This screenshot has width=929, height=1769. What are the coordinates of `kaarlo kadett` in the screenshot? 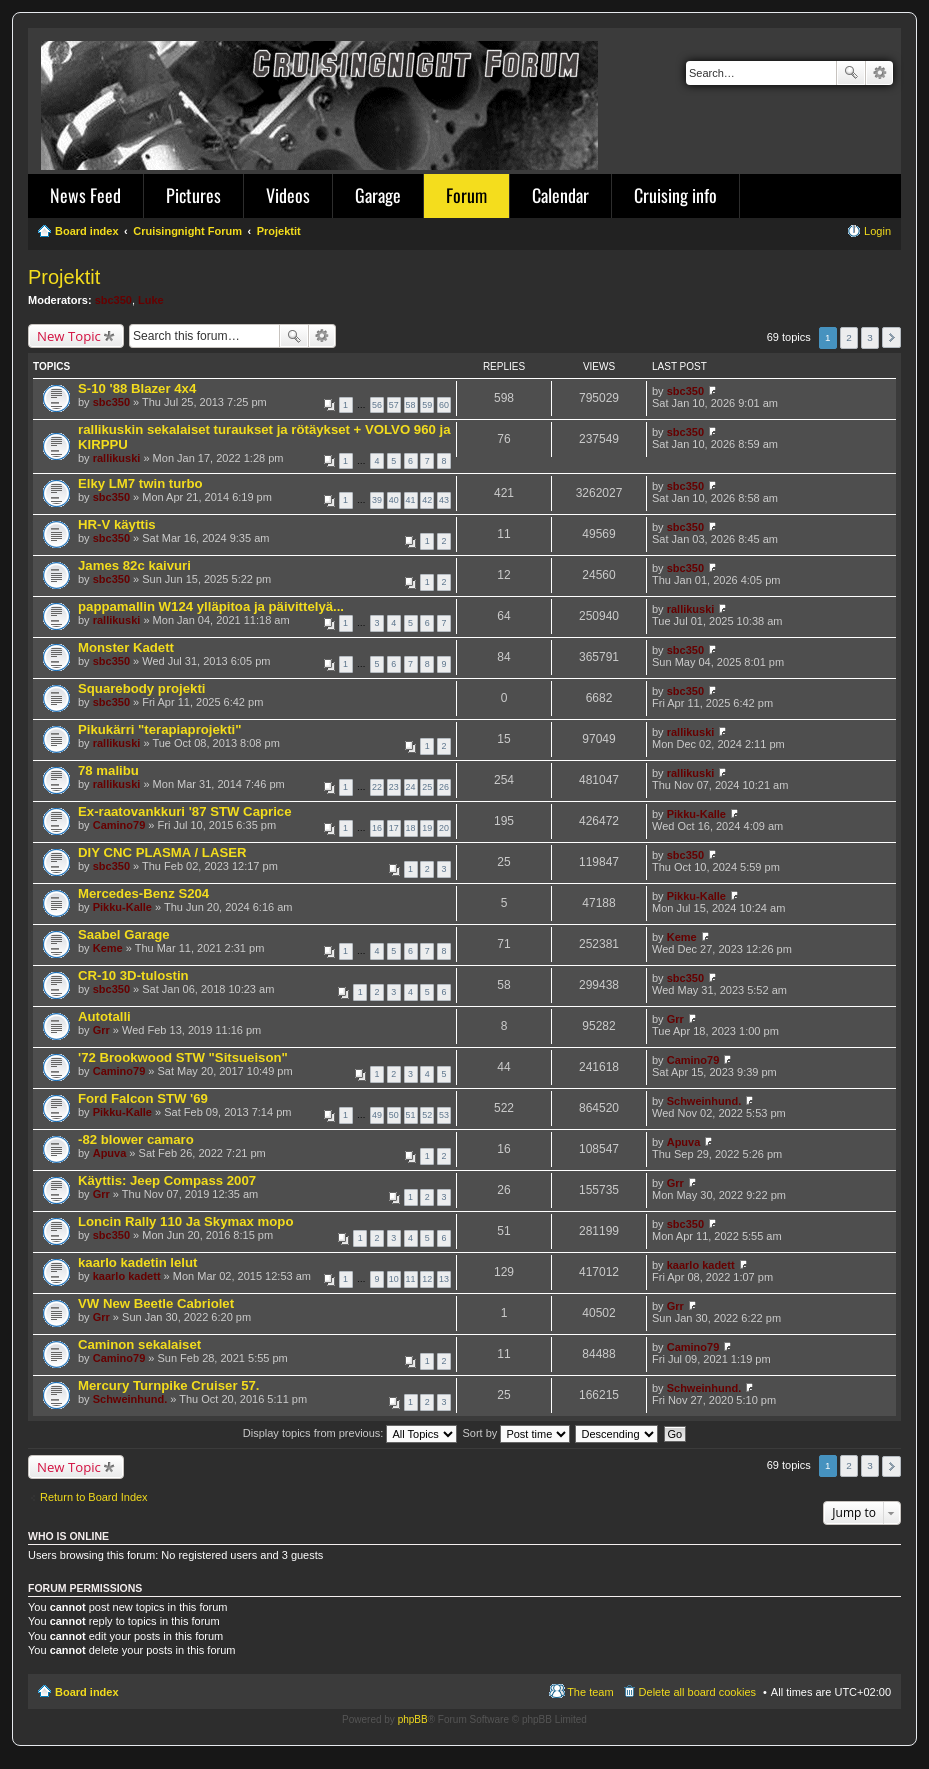 It's located at (127, 1276).